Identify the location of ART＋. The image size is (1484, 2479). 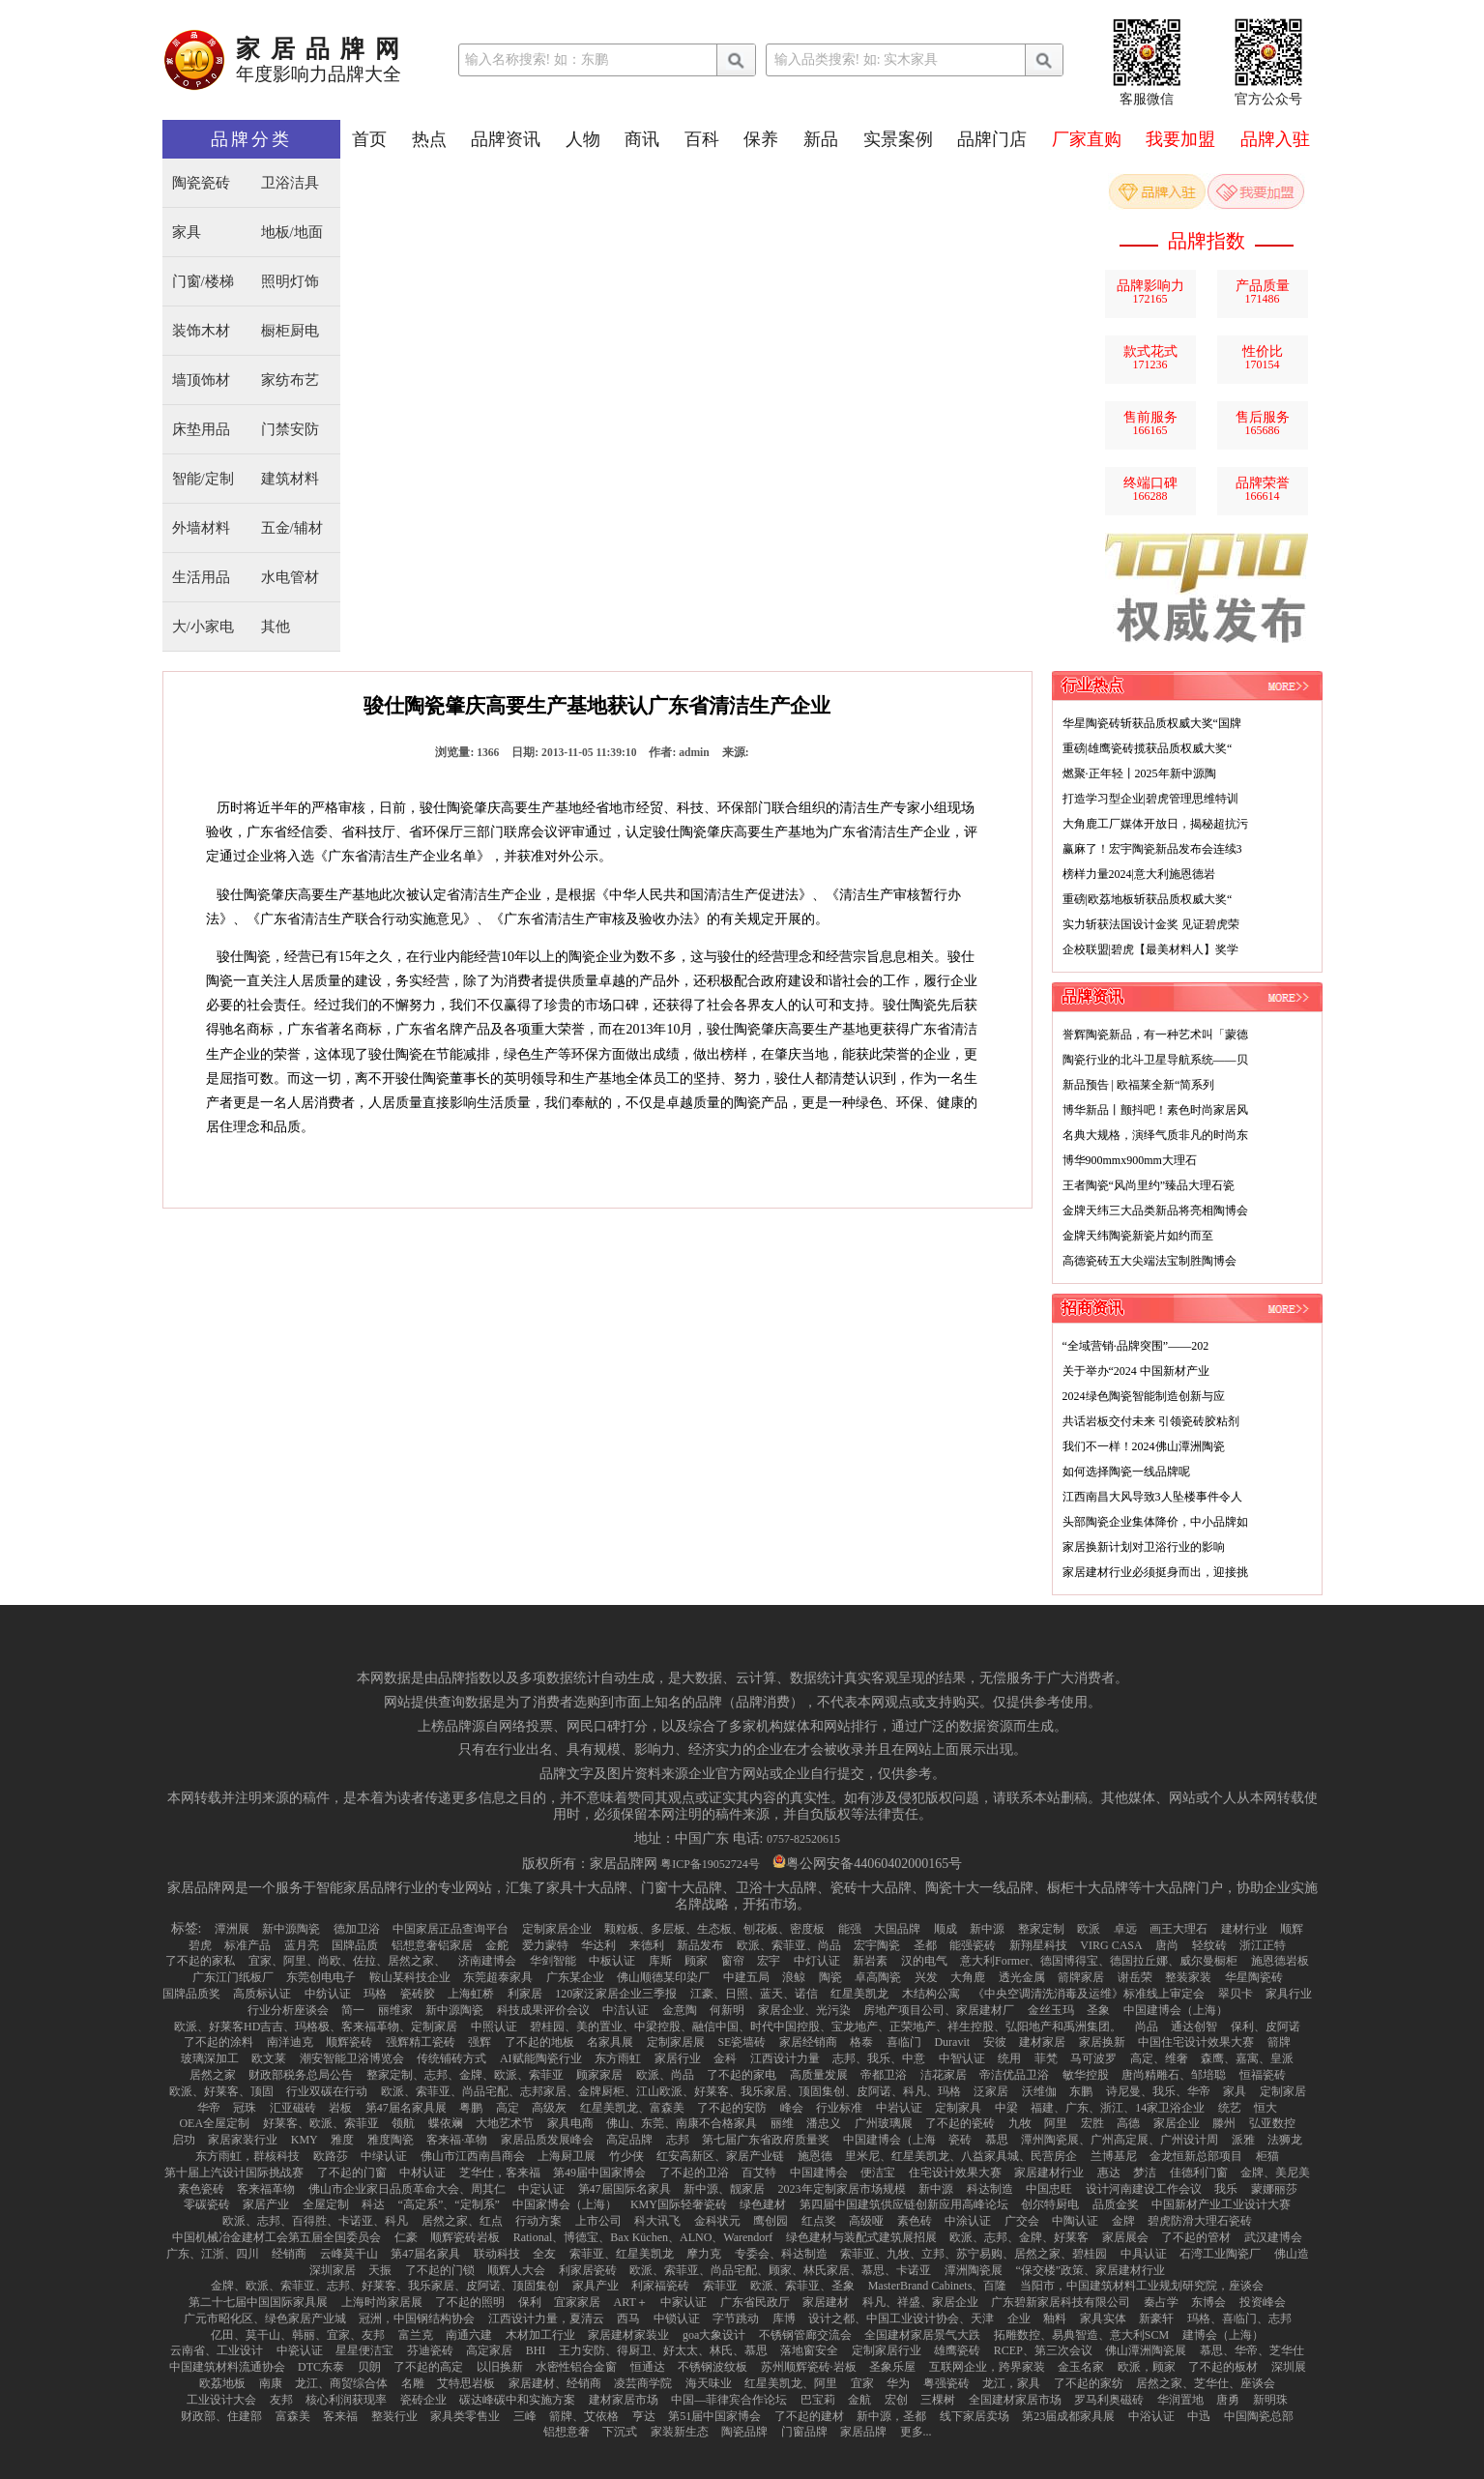
(631, 2302).